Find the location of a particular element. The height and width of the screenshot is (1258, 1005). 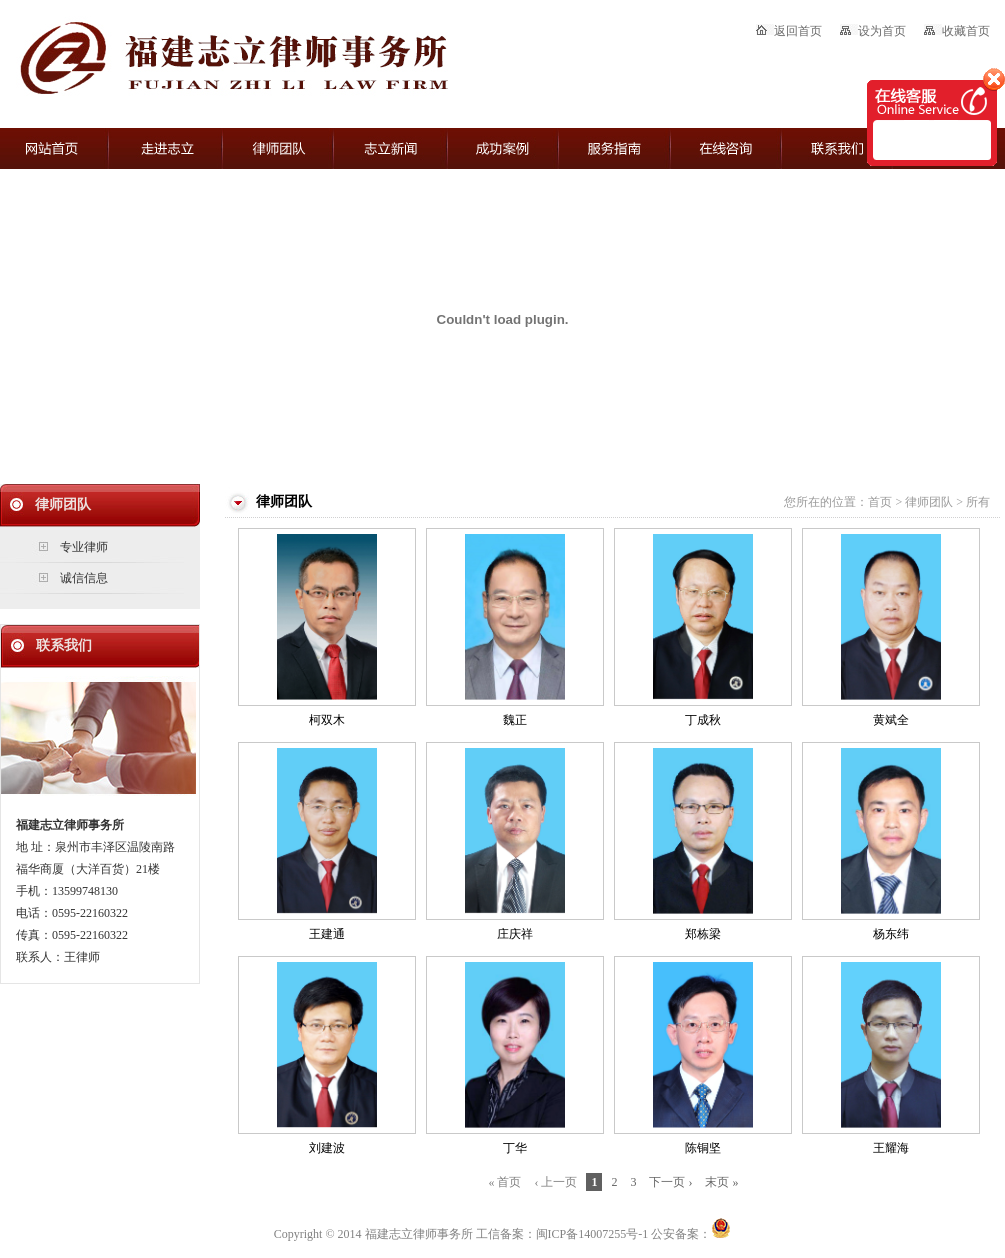

收藏首页 is located at coordinates (957, 31).